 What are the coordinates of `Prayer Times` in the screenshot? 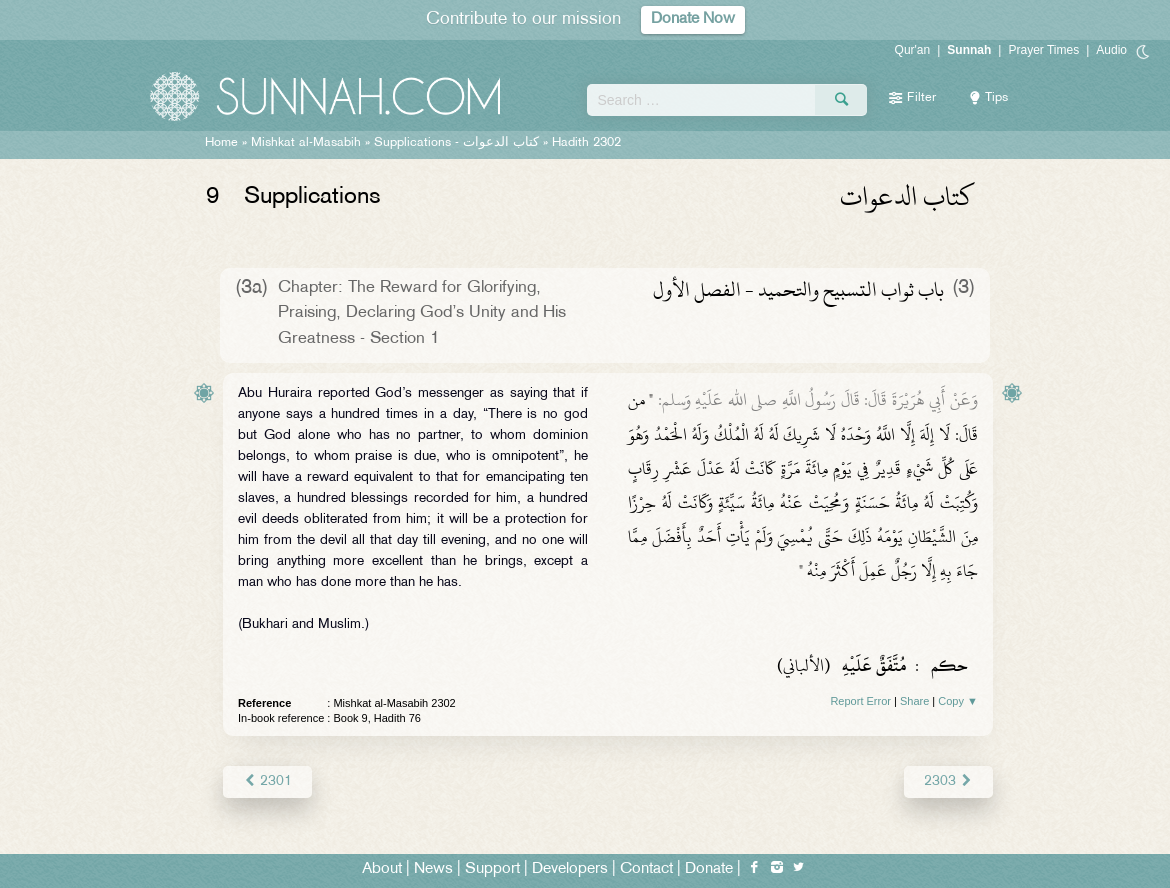 It's located at (1043, 50).